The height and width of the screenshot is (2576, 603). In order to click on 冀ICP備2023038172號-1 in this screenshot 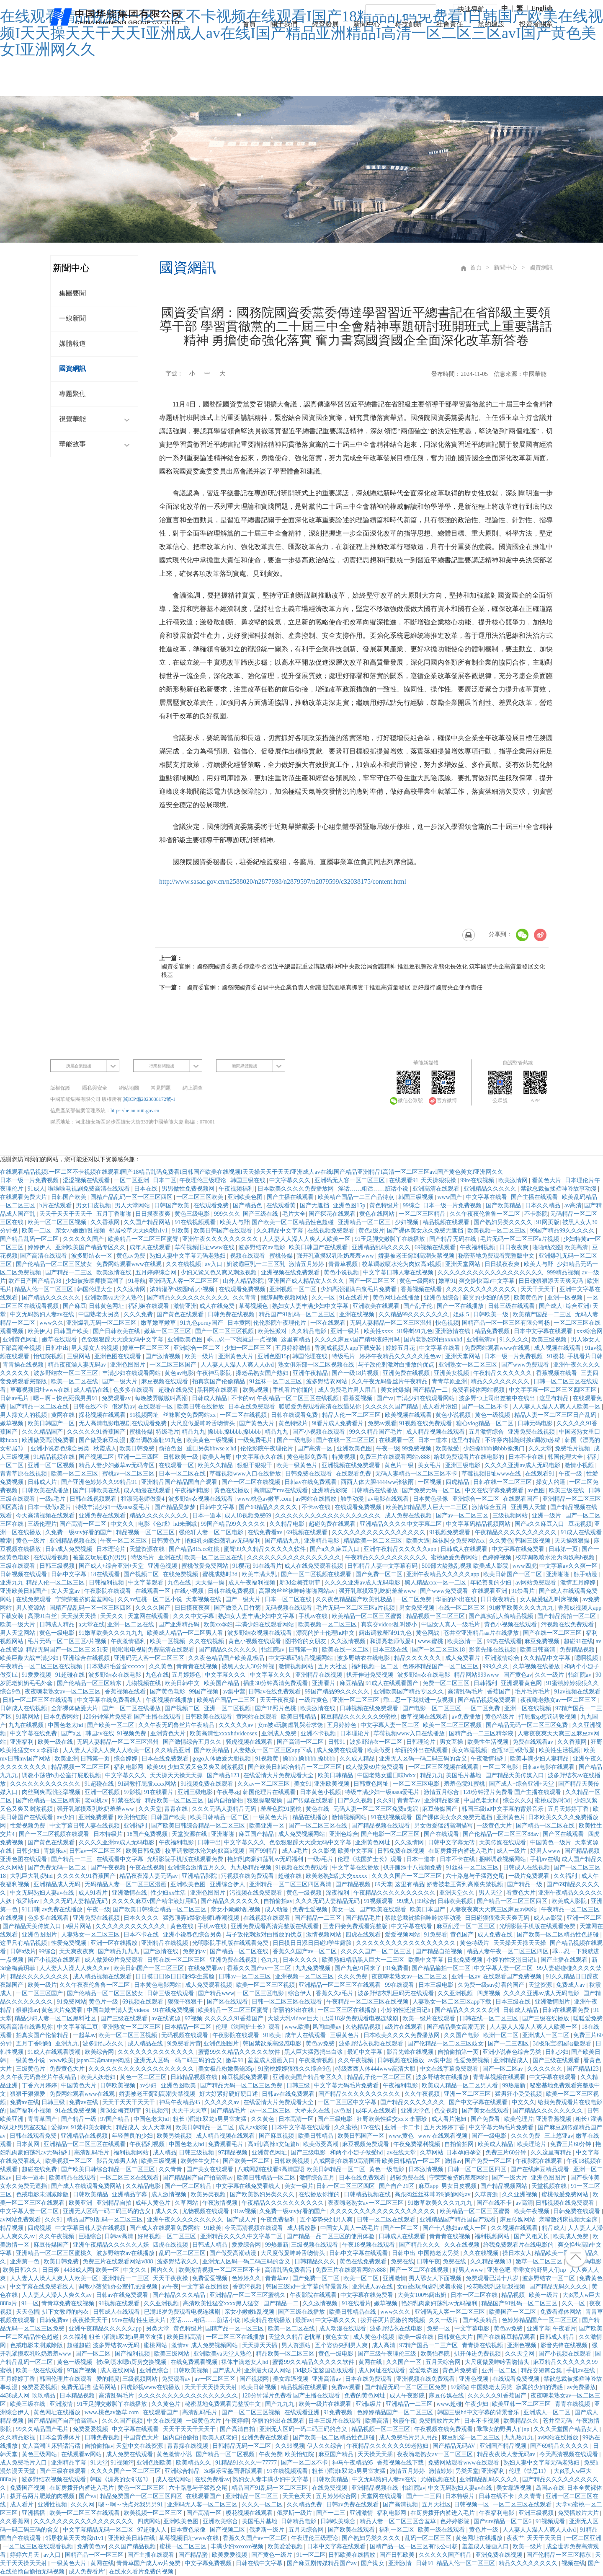, I will do `click(149, 1099)`.